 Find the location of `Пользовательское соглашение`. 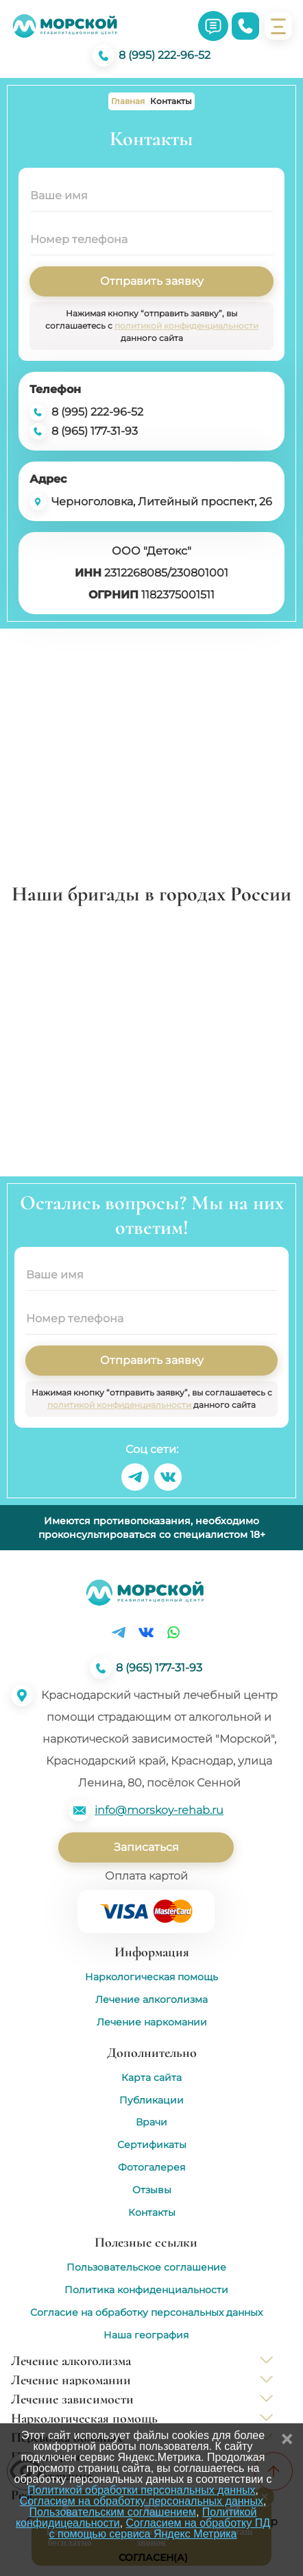

Пользовательское соглашение is located at coordinates (146, 2267).